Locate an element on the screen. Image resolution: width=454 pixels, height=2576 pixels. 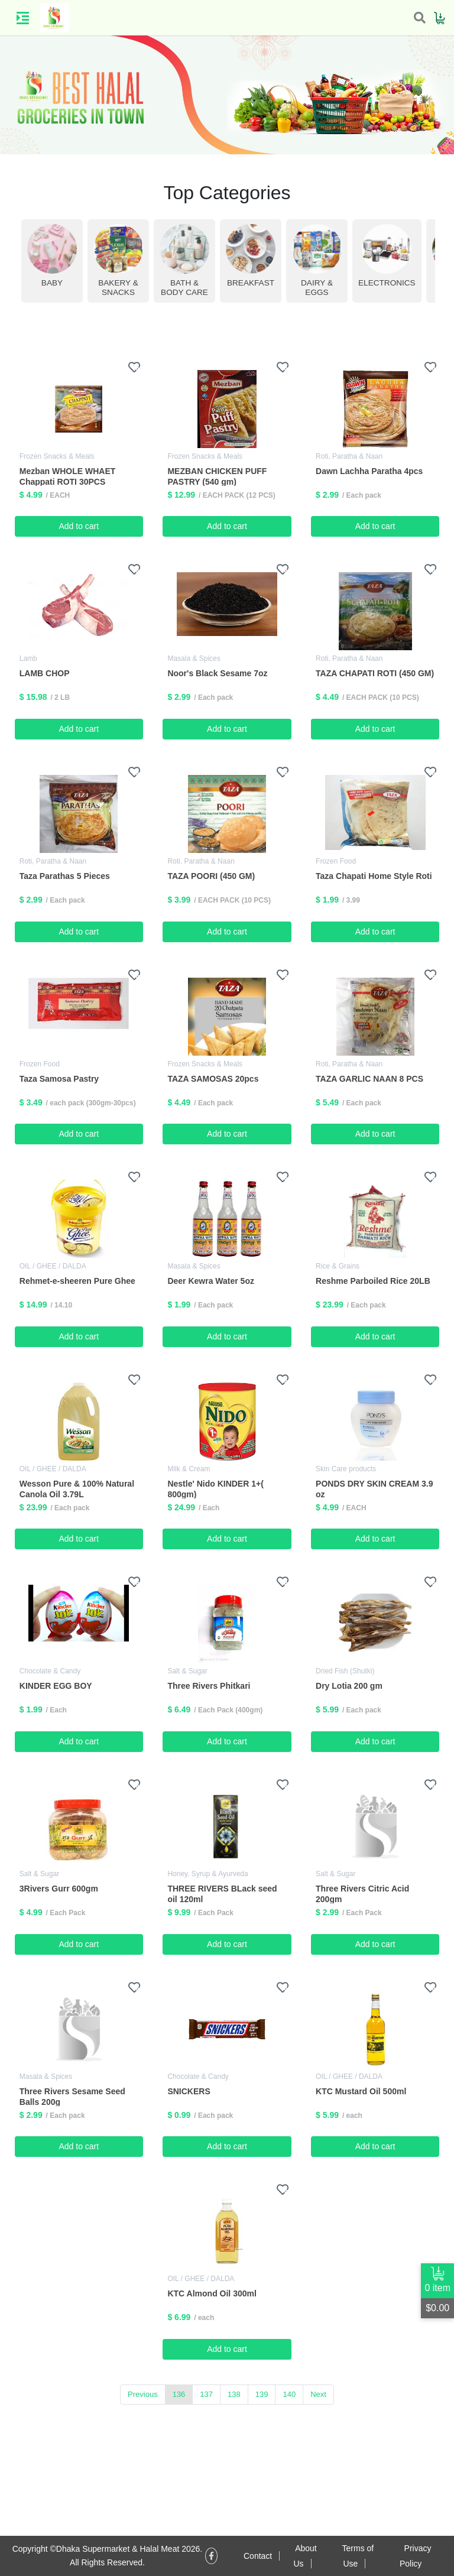
140 is located at coordinates (289, 2394).